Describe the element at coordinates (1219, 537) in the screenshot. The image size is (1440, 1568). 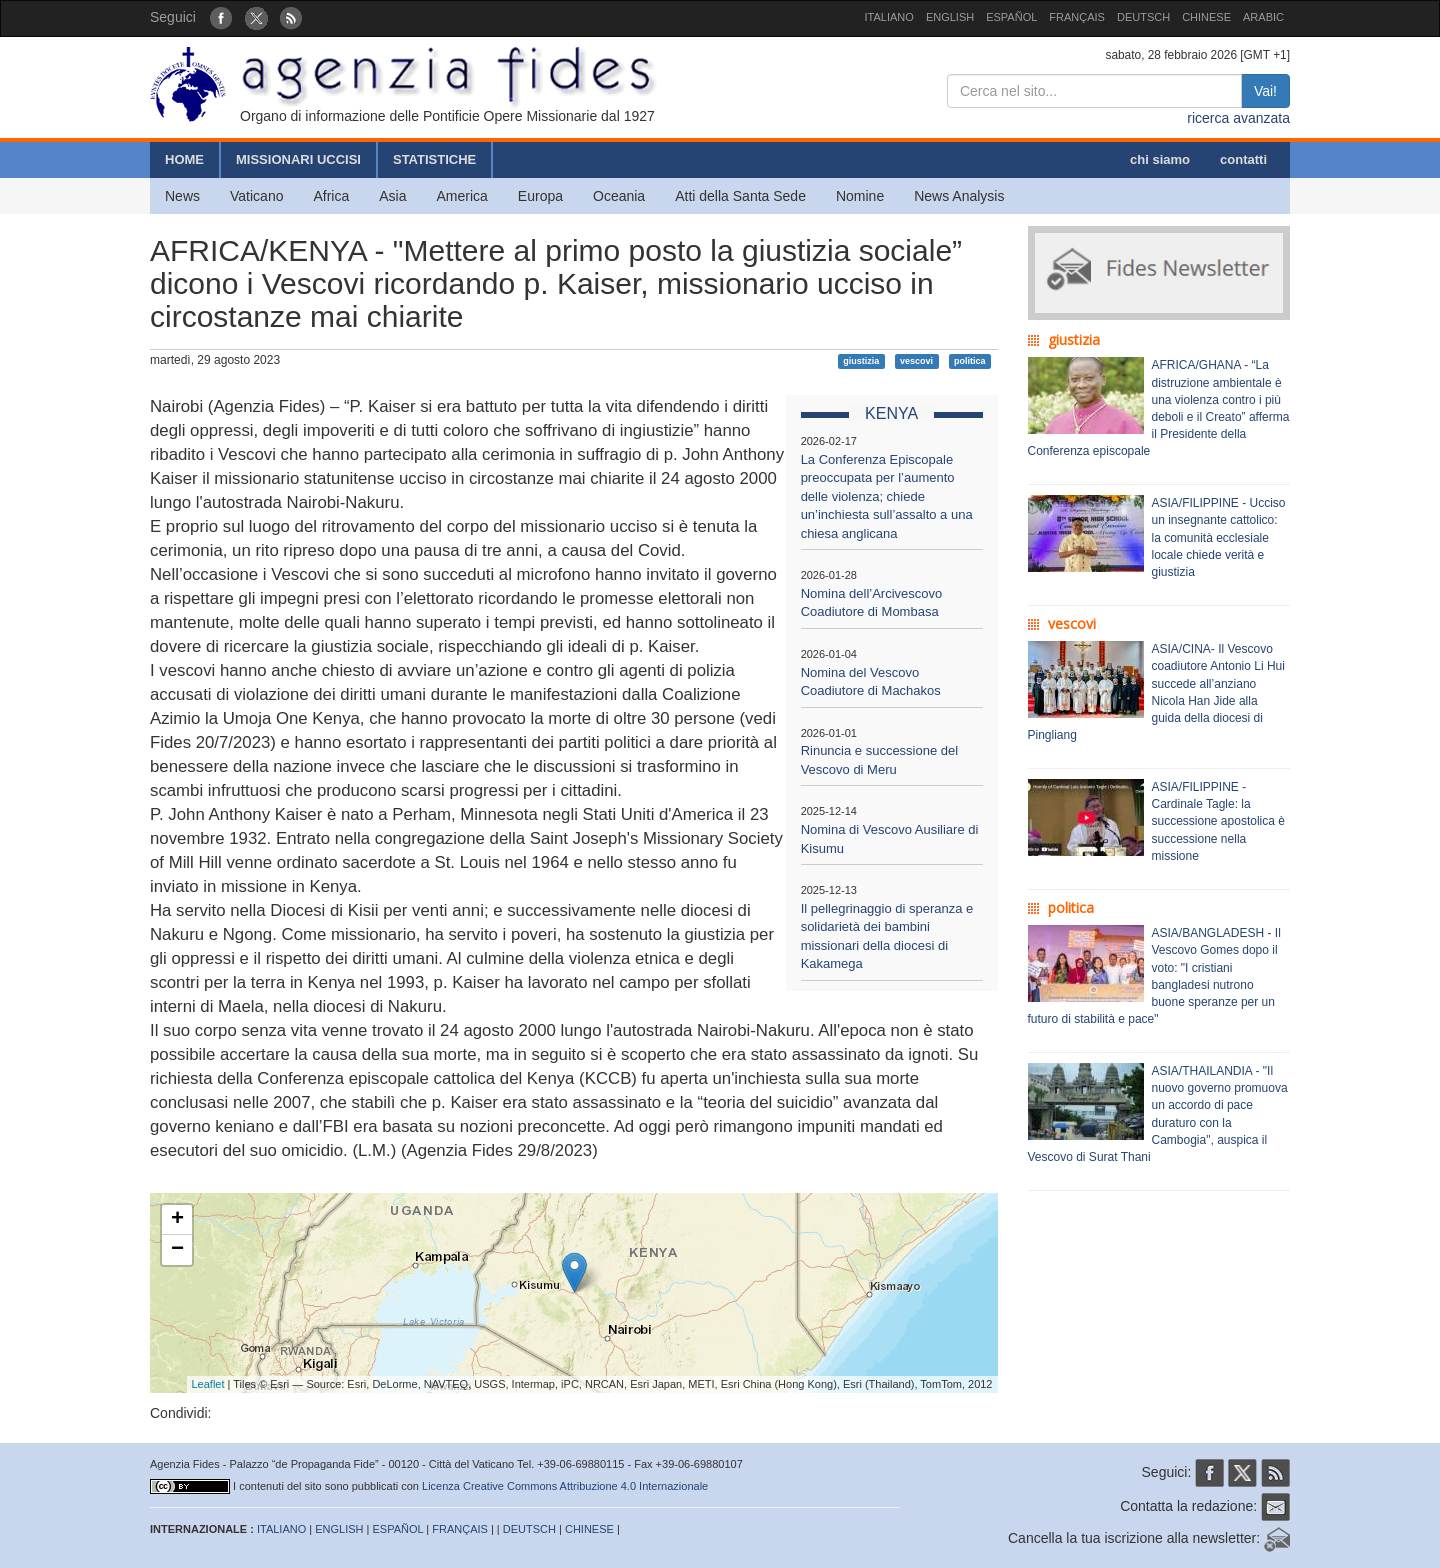
I see `ASIA/FILIPPINE - Ucciso un insegnante cattolico: la comunità ecclesiale locale chiede verità e giustizia` at that location.